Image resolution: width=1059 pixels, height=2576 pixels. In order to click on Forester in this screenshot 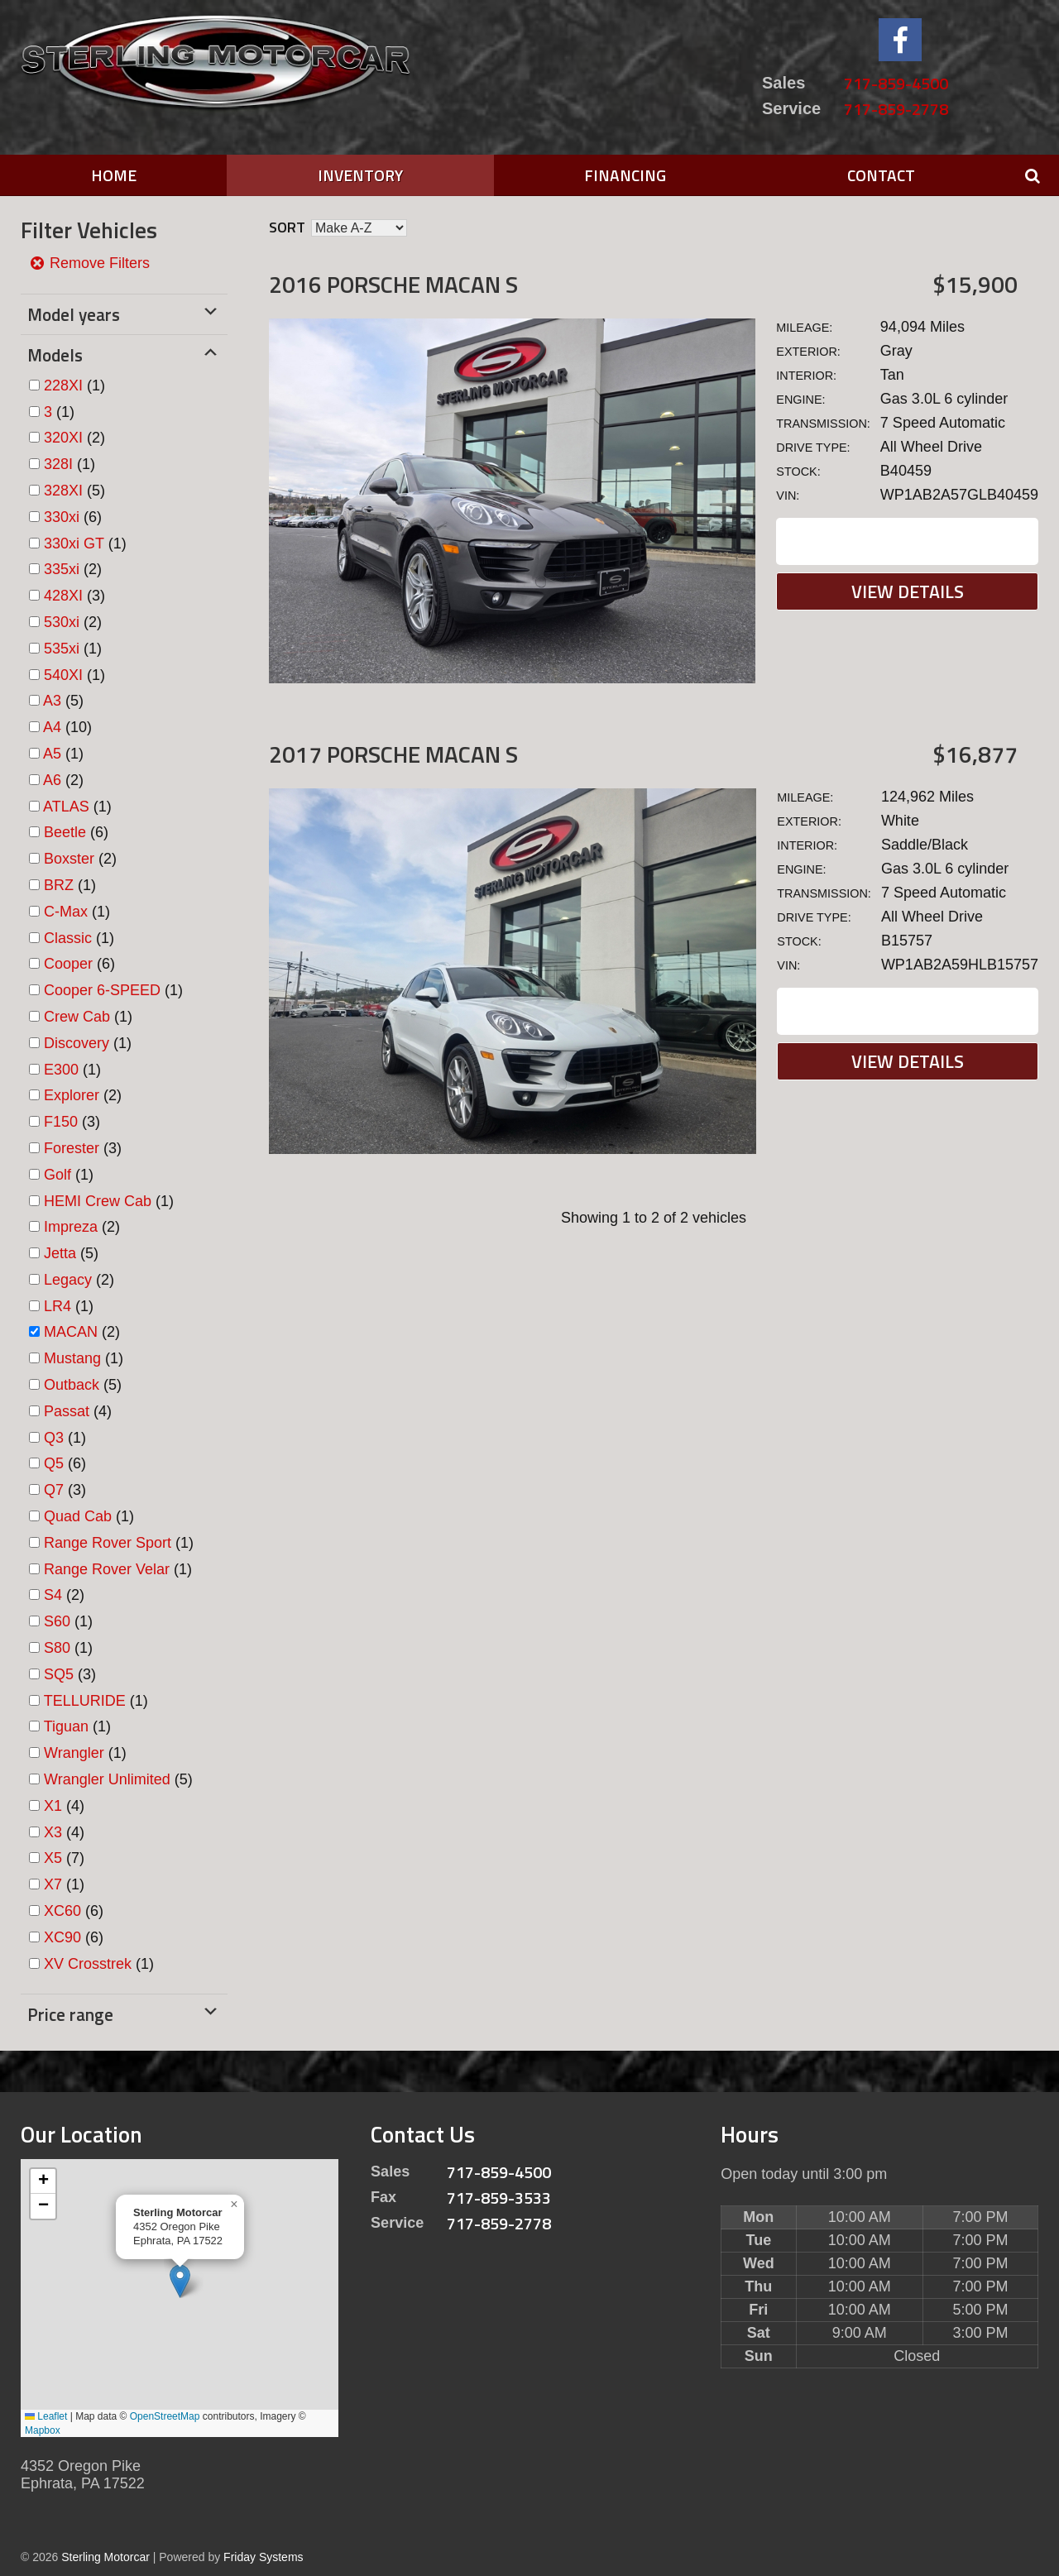, I will do `click(71, 1148)`.